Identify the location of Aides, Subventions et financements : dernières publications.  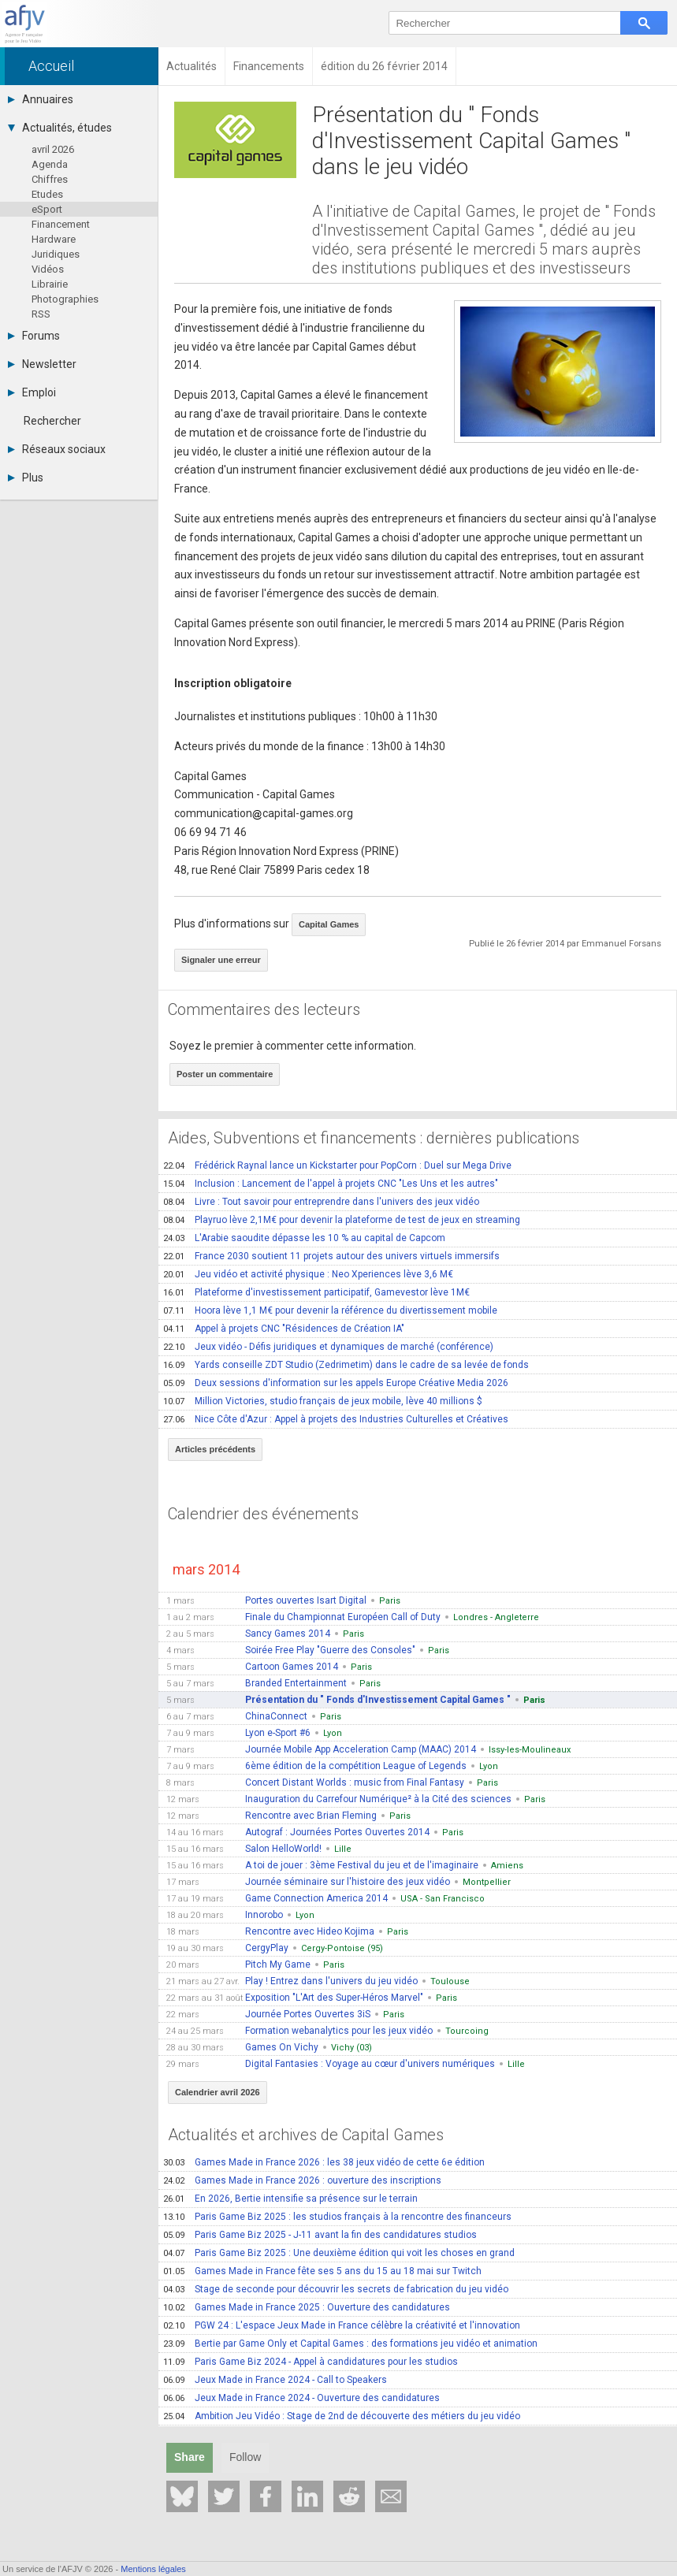
(373, 1137).